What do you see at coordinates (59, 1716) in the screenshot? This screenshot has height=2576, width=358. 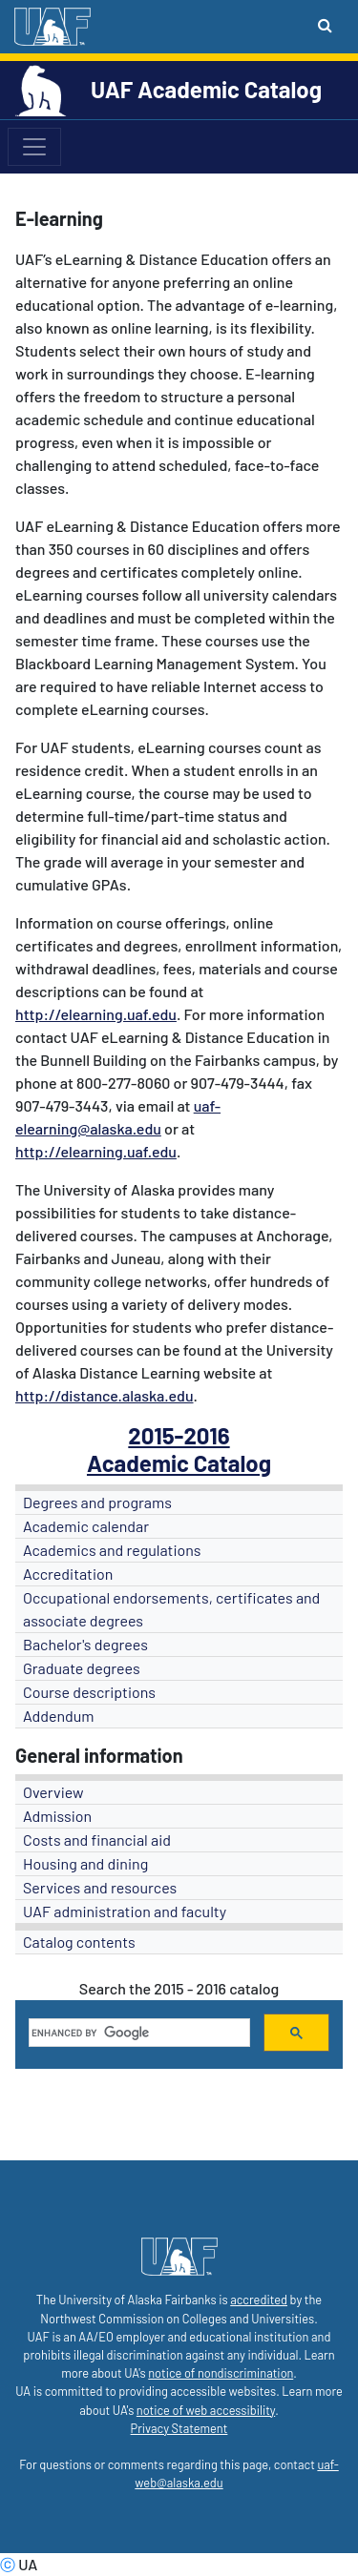 I see `Addendum` at bounding box center [59, 1716].